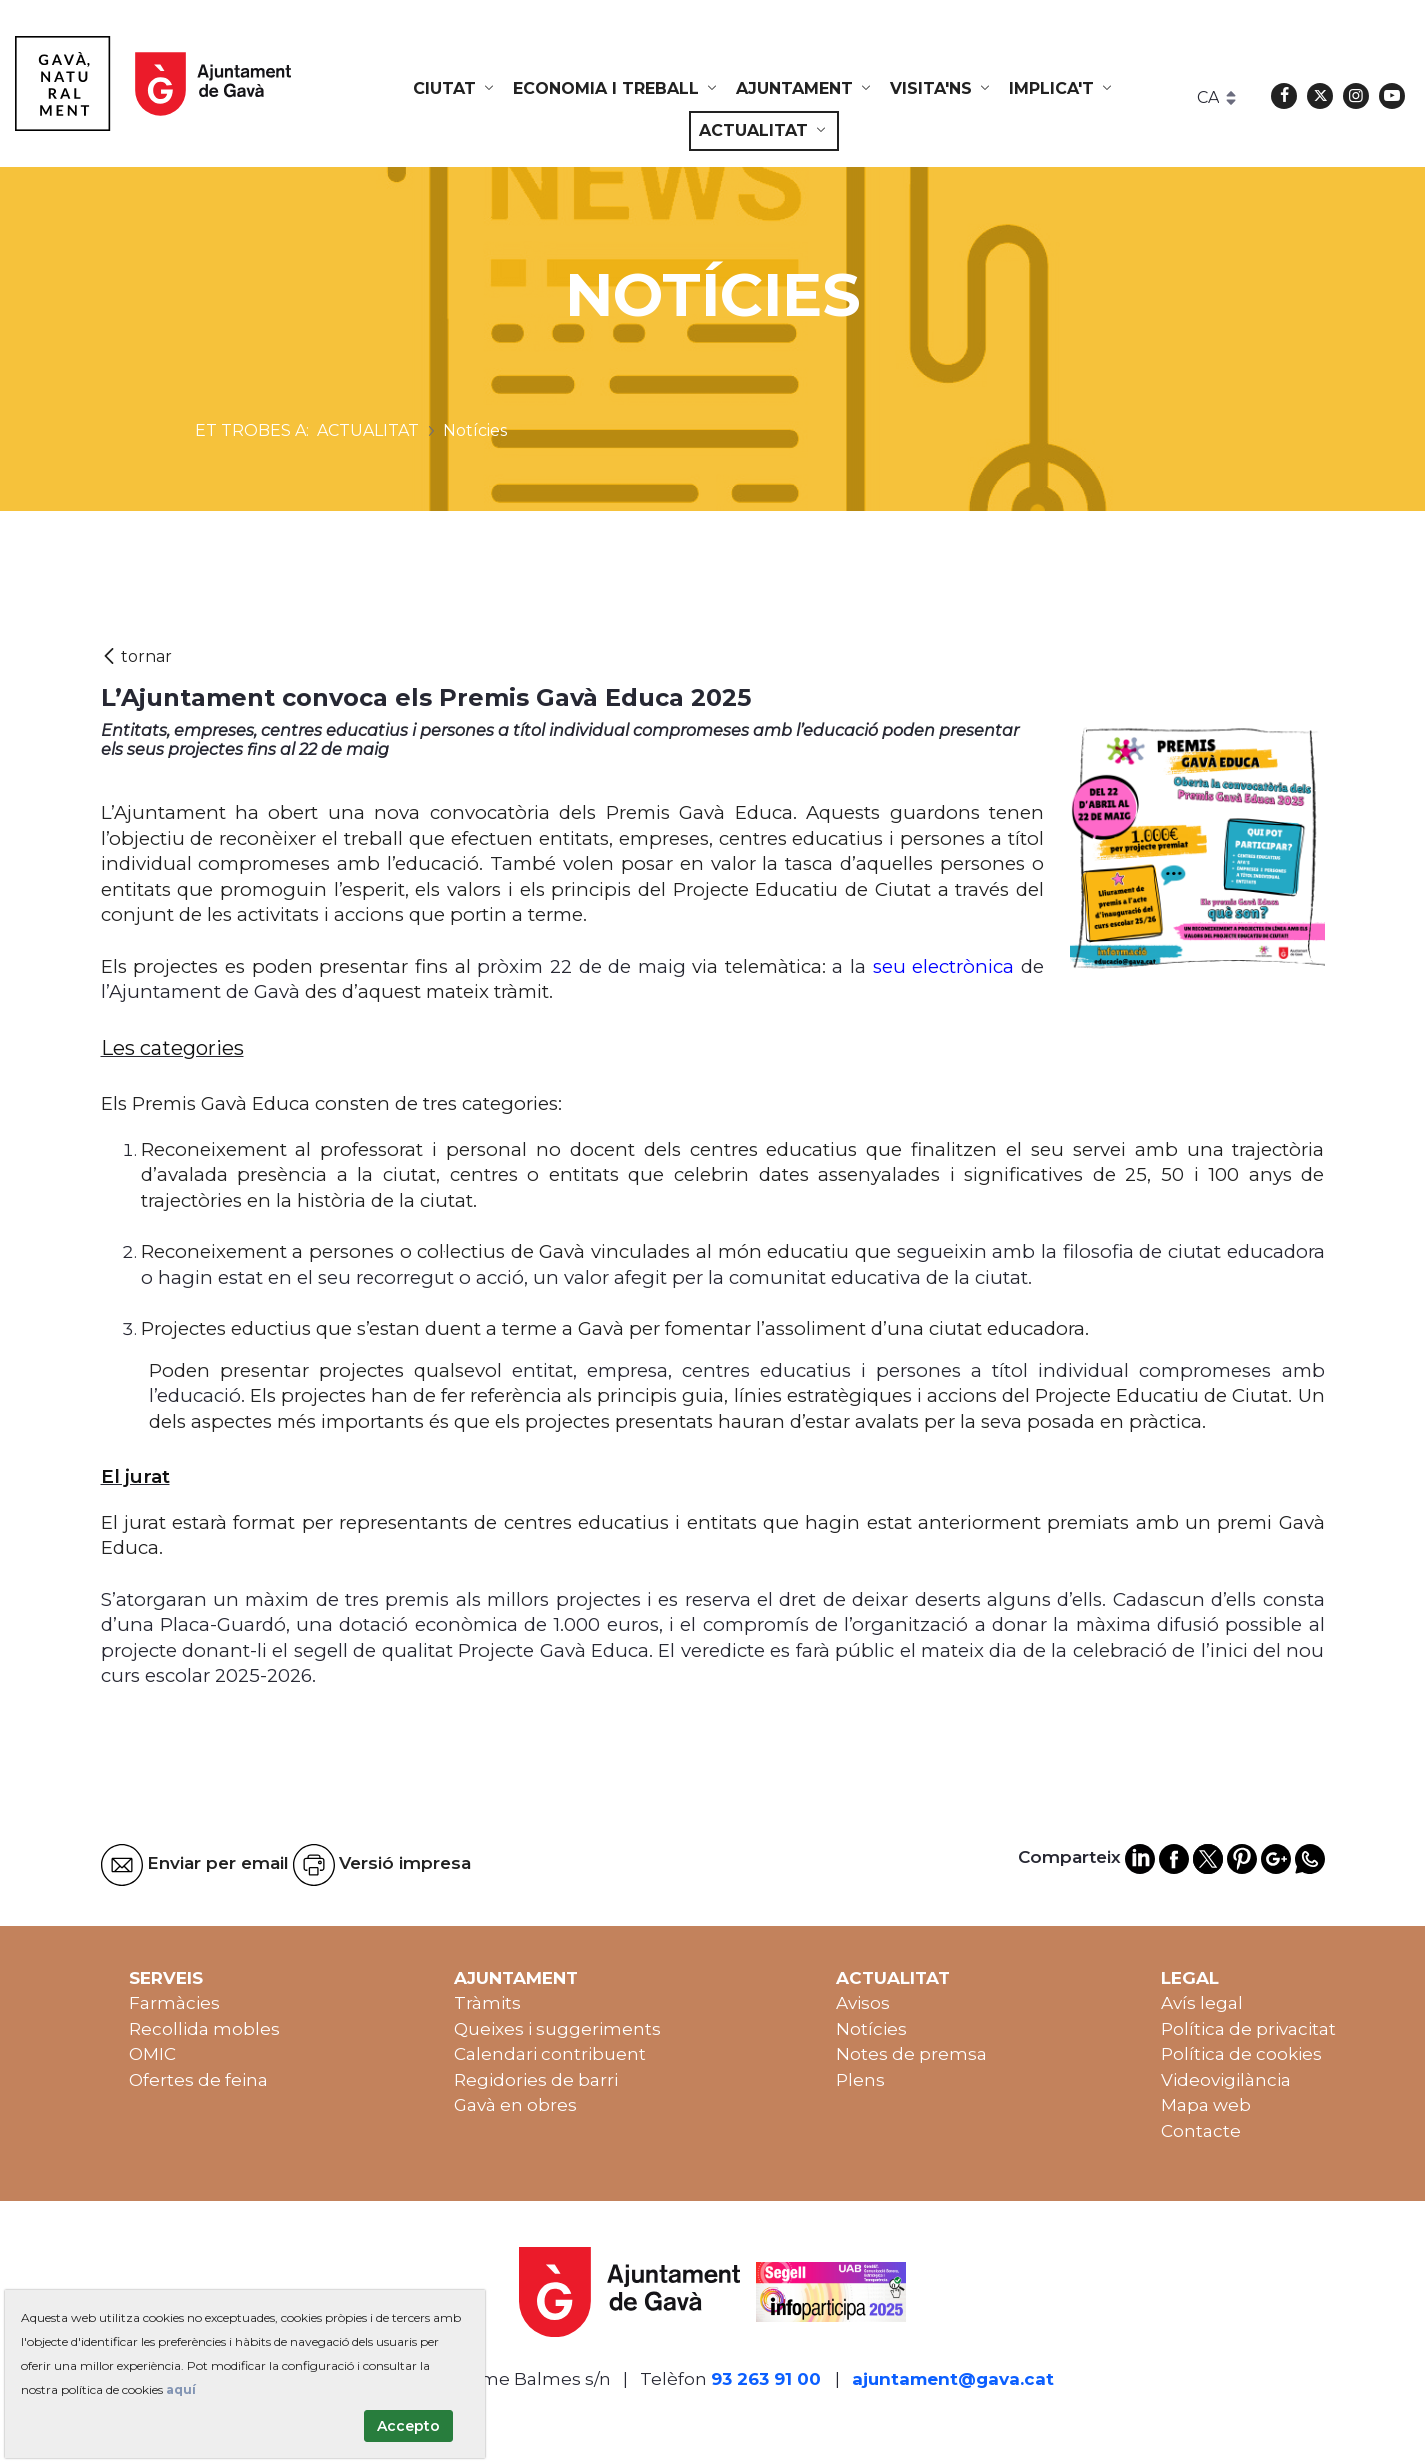 This screenshot has height=2463, width=1425. I want to click on Tràmits, so click(487, 2003).